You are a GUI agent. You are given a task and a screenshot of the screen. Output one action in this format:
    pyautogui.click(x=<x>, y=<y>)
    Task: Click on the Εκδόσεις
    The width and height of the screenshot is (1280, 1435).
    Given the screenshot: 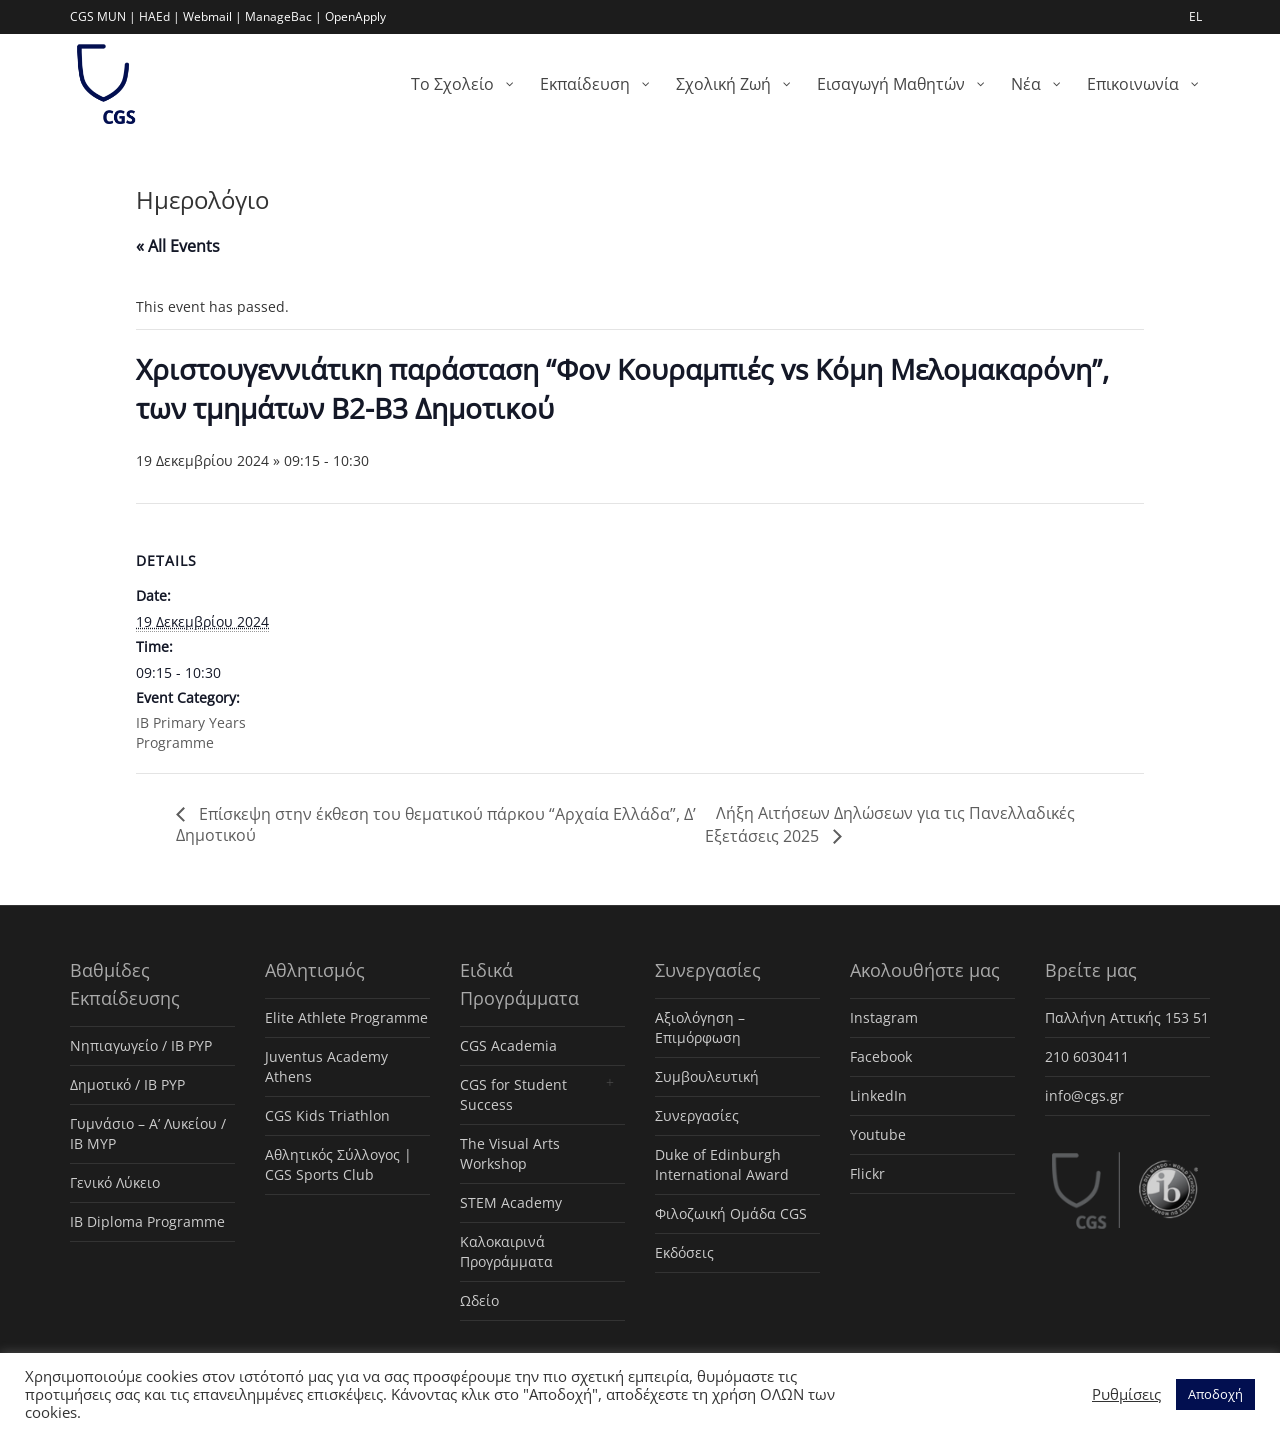 What is the action you would take?
    pyautogui.click(x=684, y=1252)
    